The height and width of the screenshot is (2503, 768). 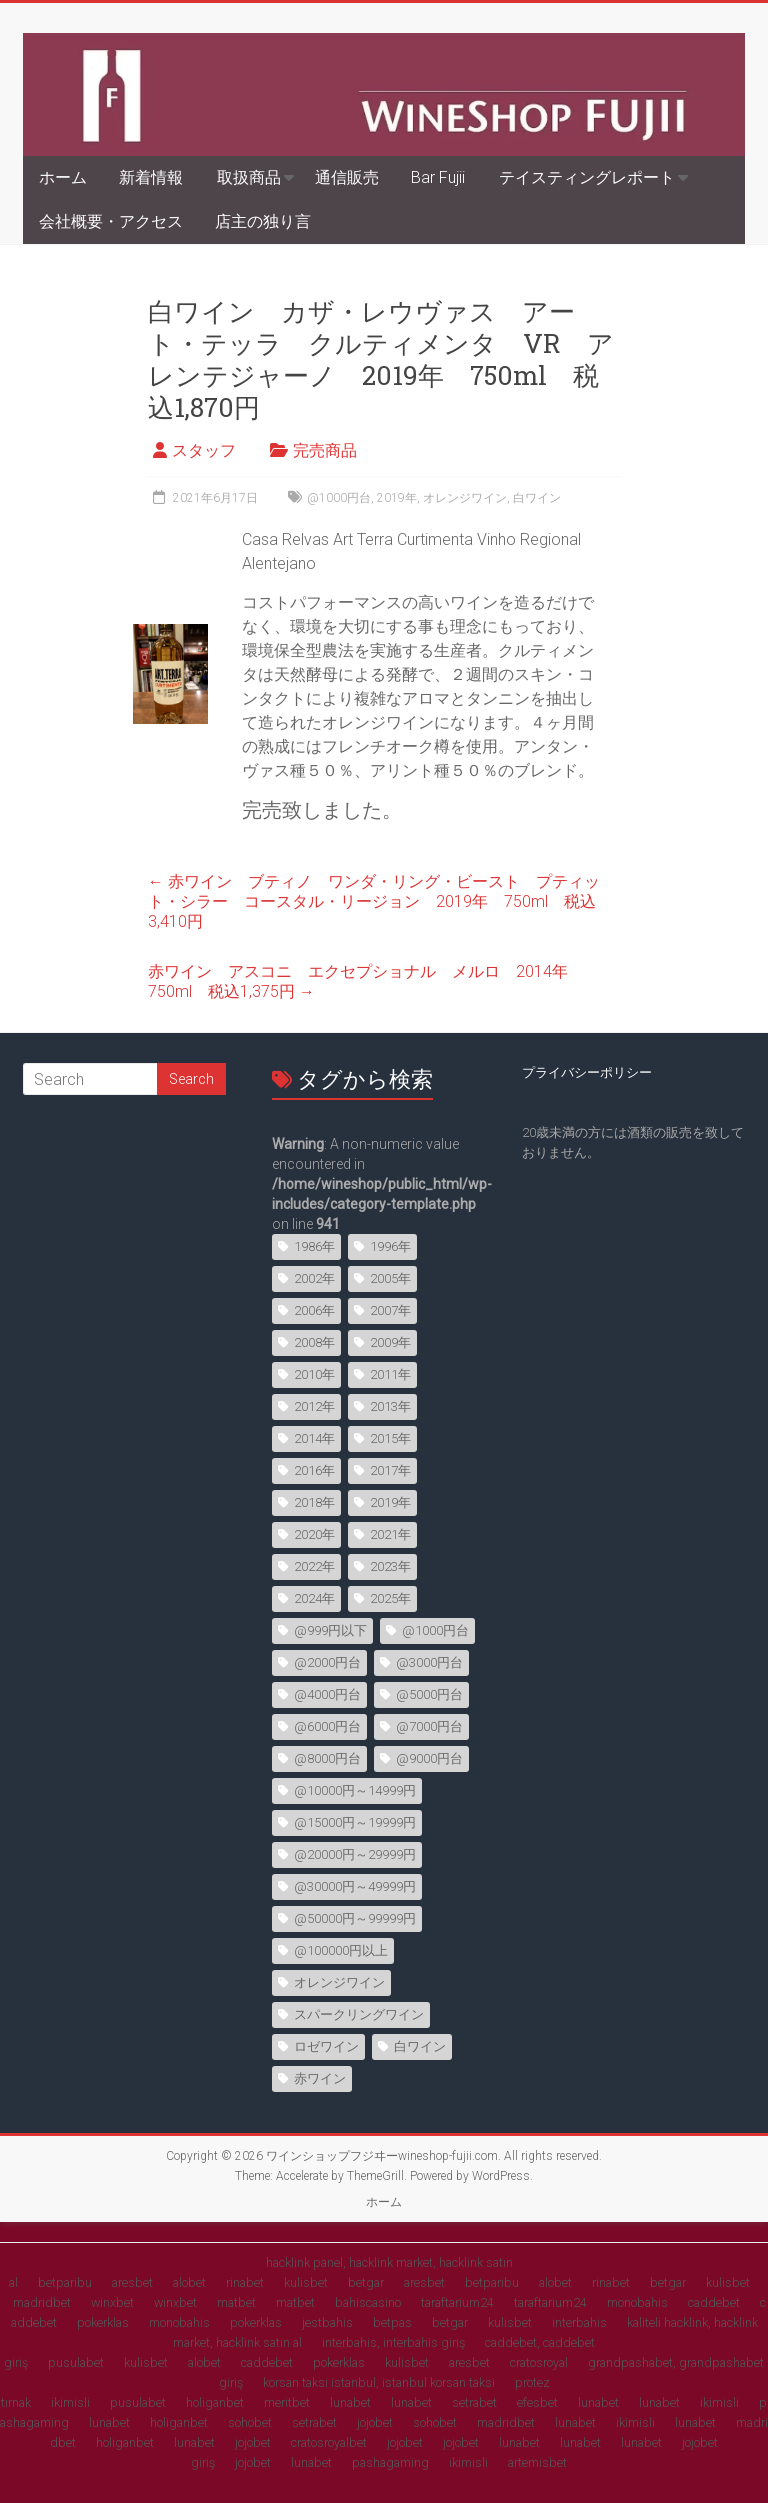 I want to click on setrabet, so click(x=474, y=2402).